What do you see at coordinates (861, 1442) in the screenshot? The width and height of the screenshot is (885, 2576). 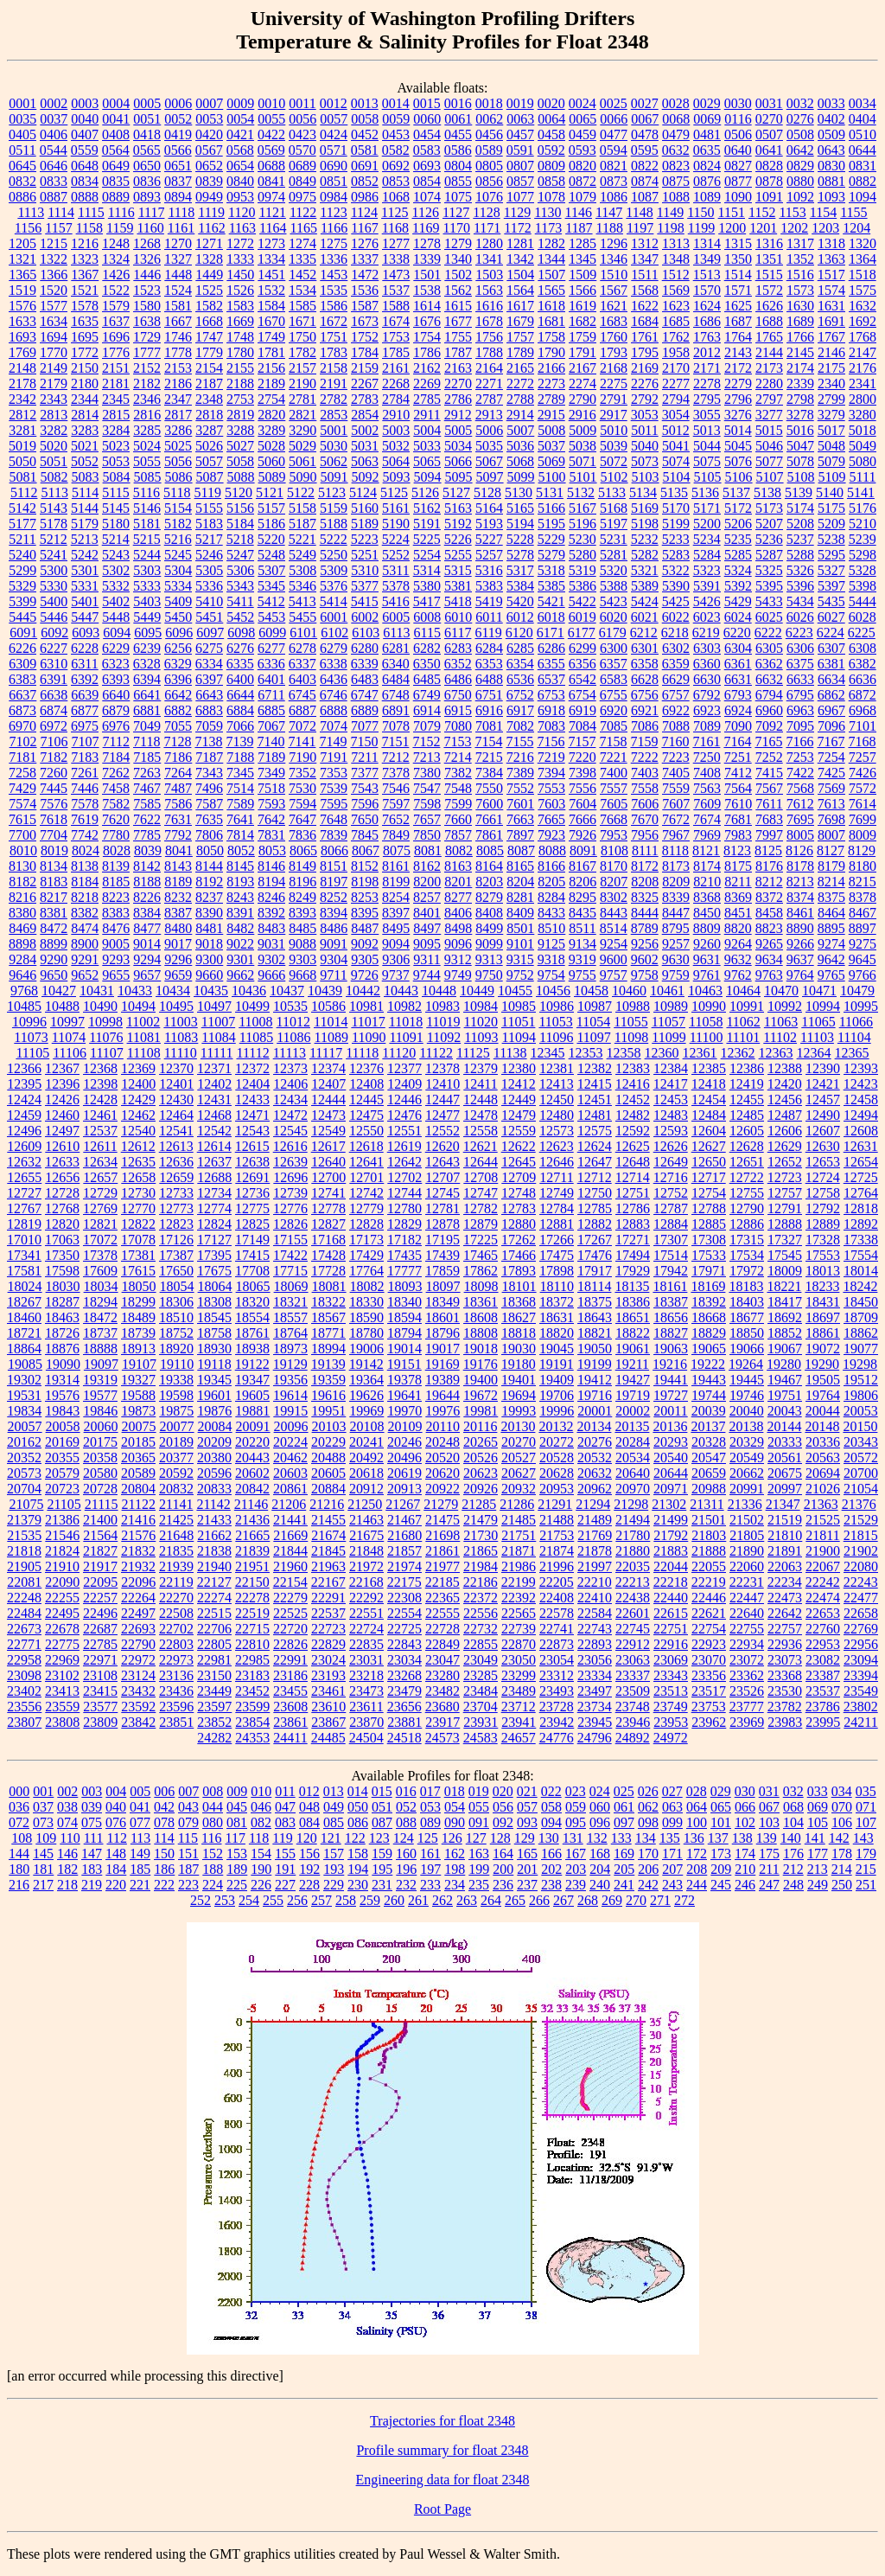 I see `20343` at bounding box center [861, 1442].